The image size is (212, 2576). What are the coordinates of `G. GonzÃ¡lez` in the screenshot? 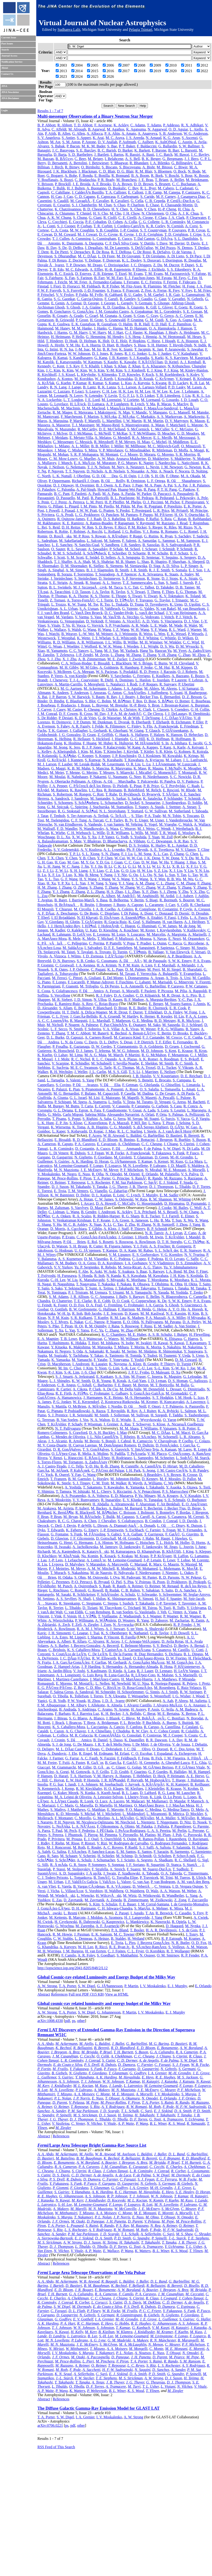 It's located at (83, 311).